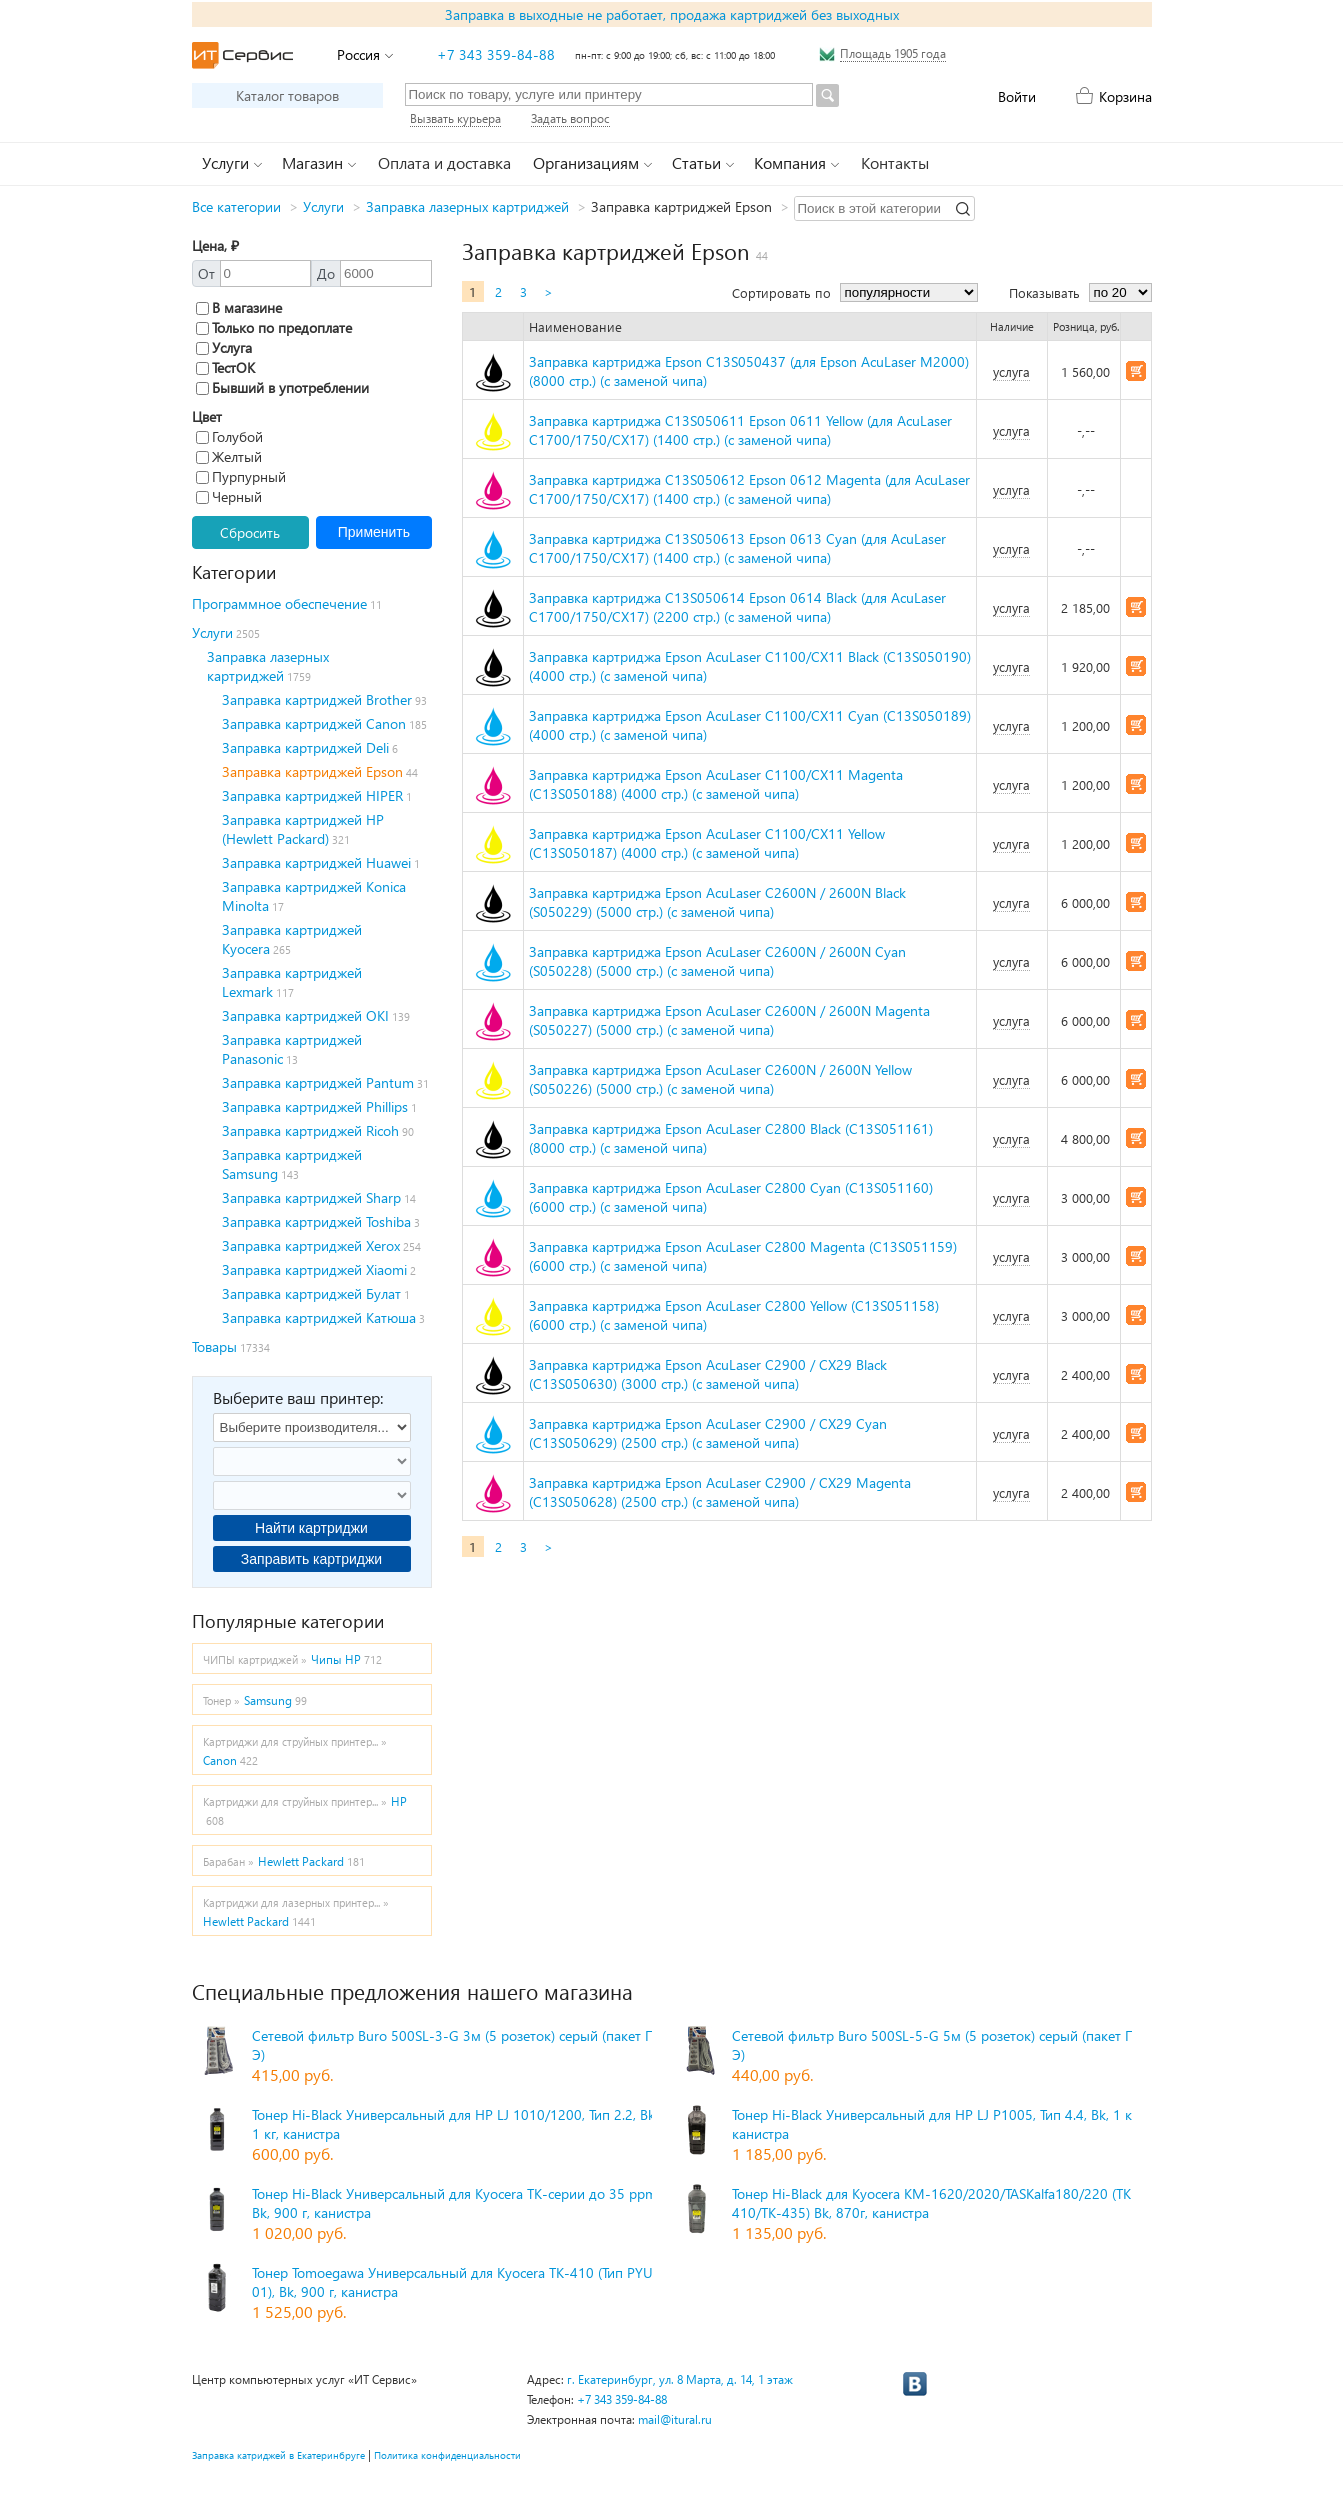 The image size is (1343, 2512). What do you see at coordinates (737, 607) in the screenshot?
I see `Заправка картриджа C13S050614 Epson 0614 Black (для AcuLaser C1700/1750/CX17) (2200 стр.) (с заменой чипа)` at bounding box center [737, 607].